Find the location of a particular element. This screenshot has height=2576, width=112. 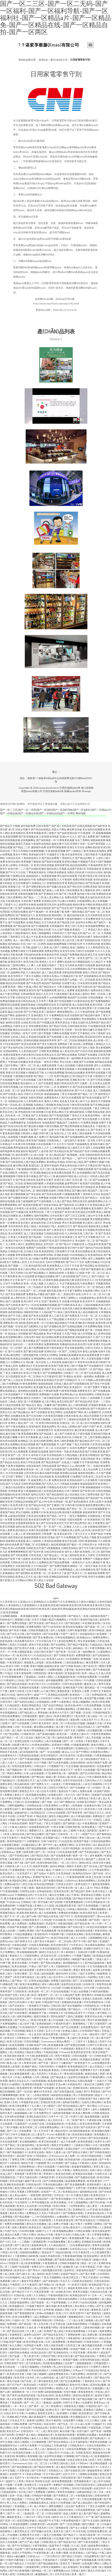

午夜黄色影院 is located at coordinates (97, 2248).